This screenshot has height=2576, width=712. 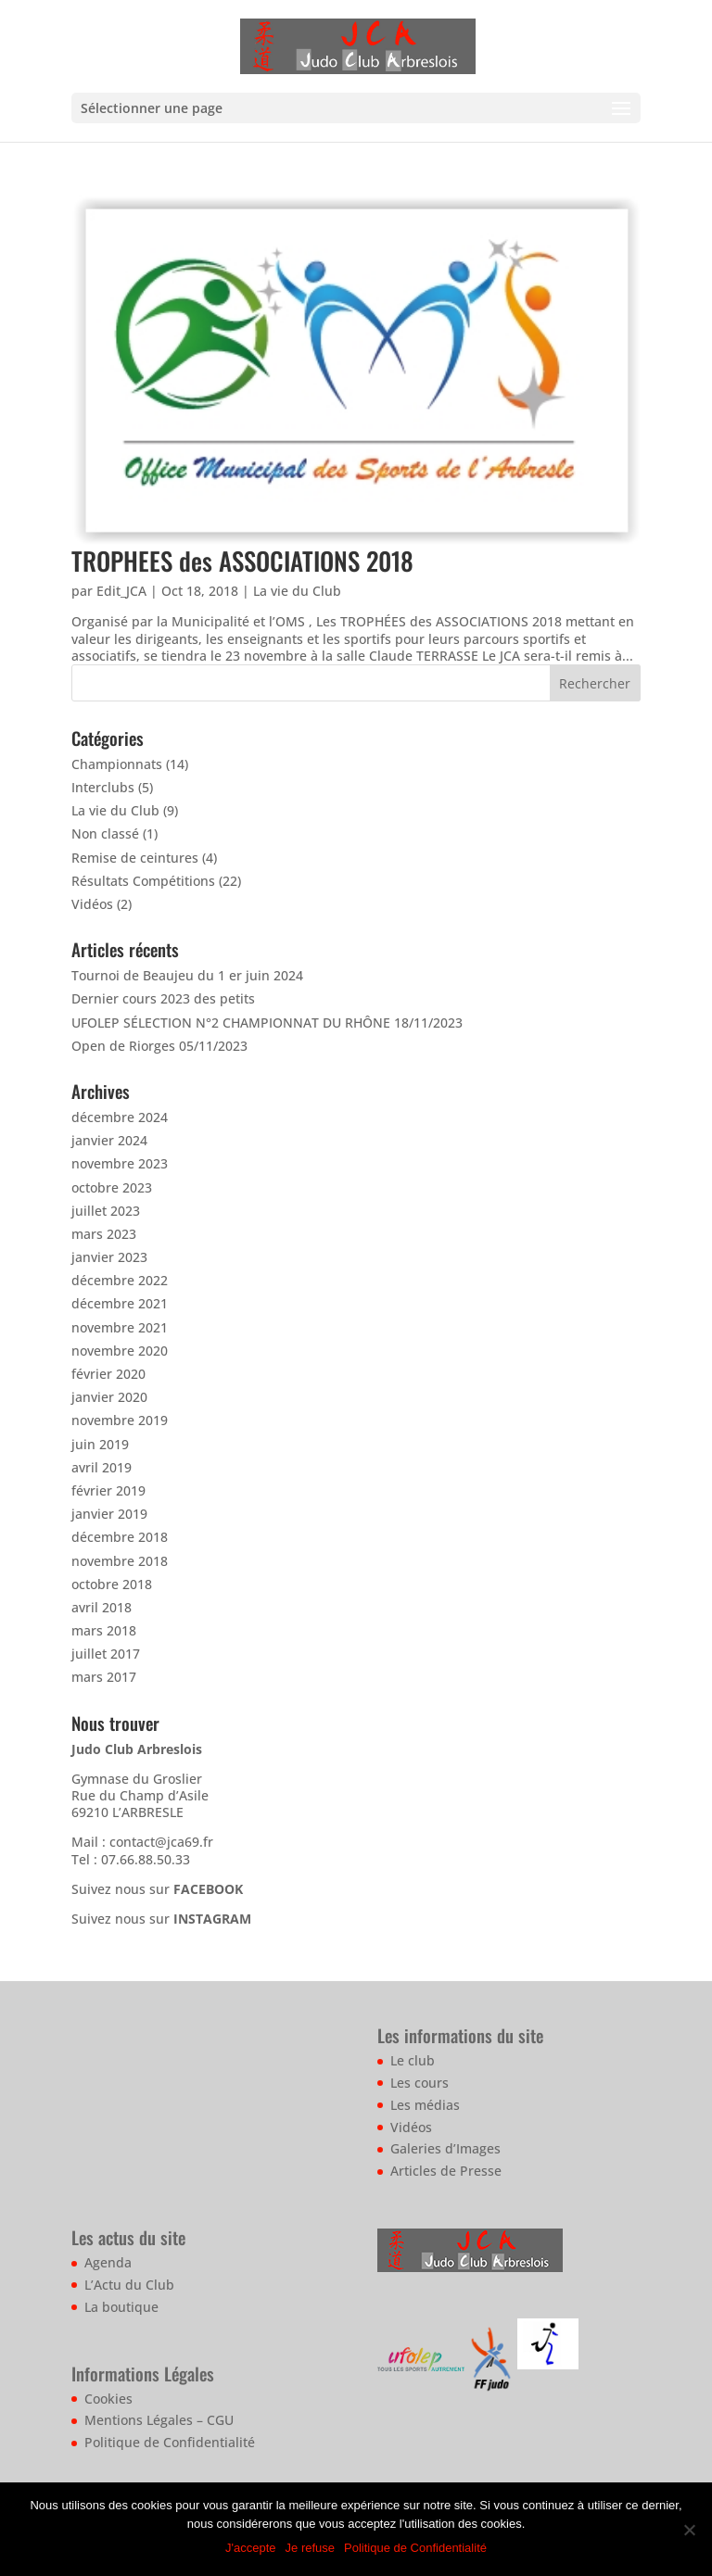 I want to click on Dernier cours 2023 des petits, so click(x=163, y=998).